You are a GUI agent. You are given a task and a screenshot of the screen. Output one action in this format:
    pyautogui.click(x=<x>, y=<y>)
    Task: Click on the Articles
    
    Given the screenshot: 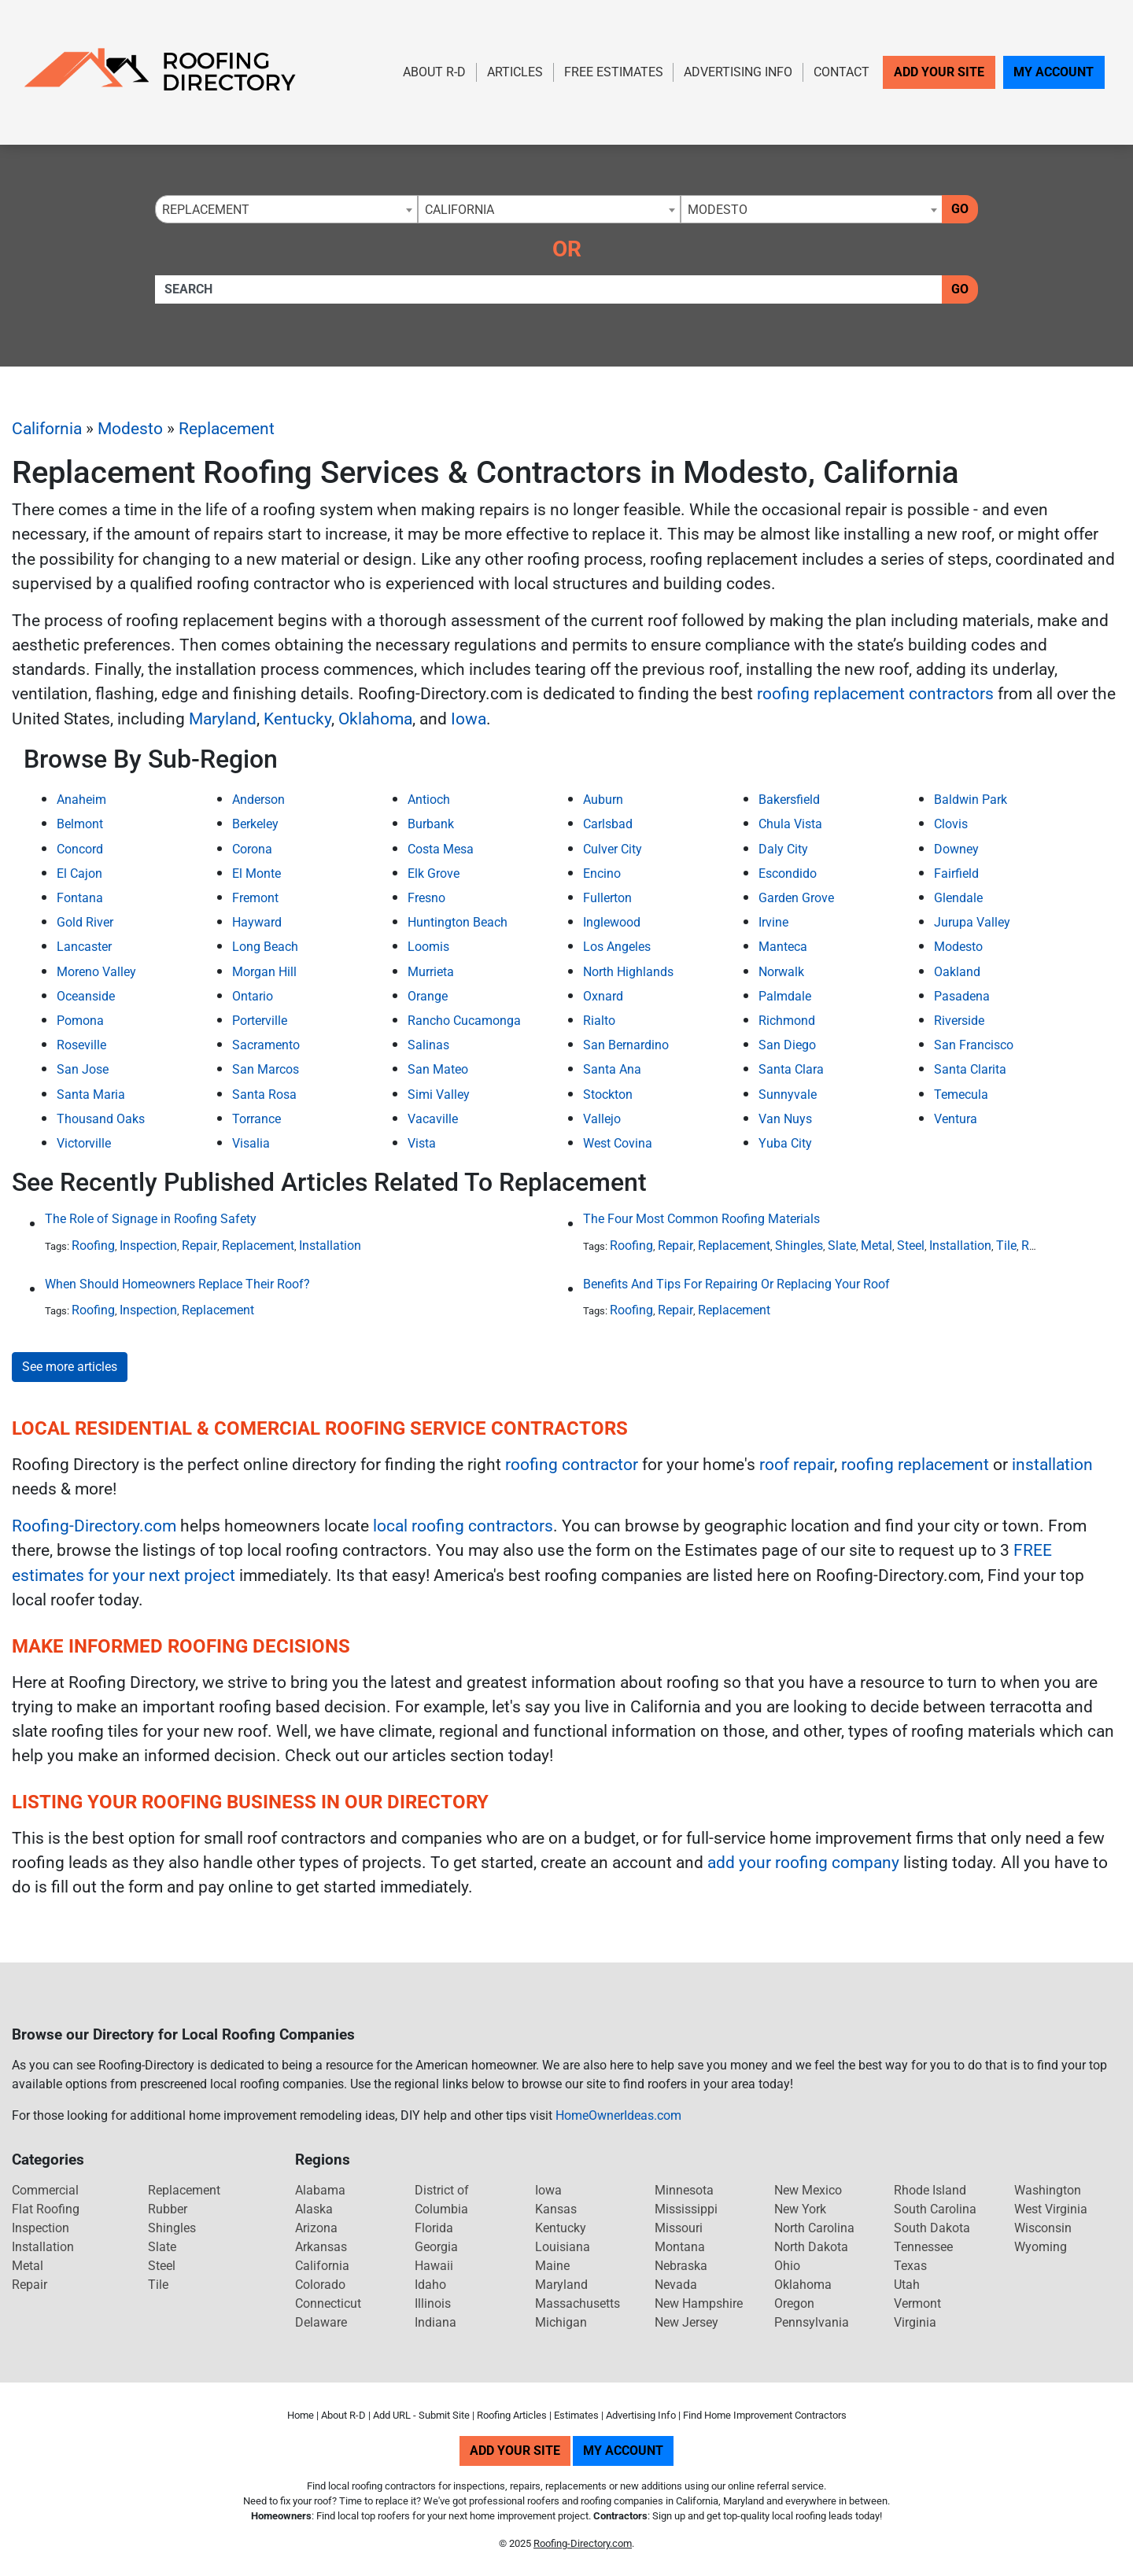 What is the action you would take?
    pyautogui.click(x=515, y=71)
    